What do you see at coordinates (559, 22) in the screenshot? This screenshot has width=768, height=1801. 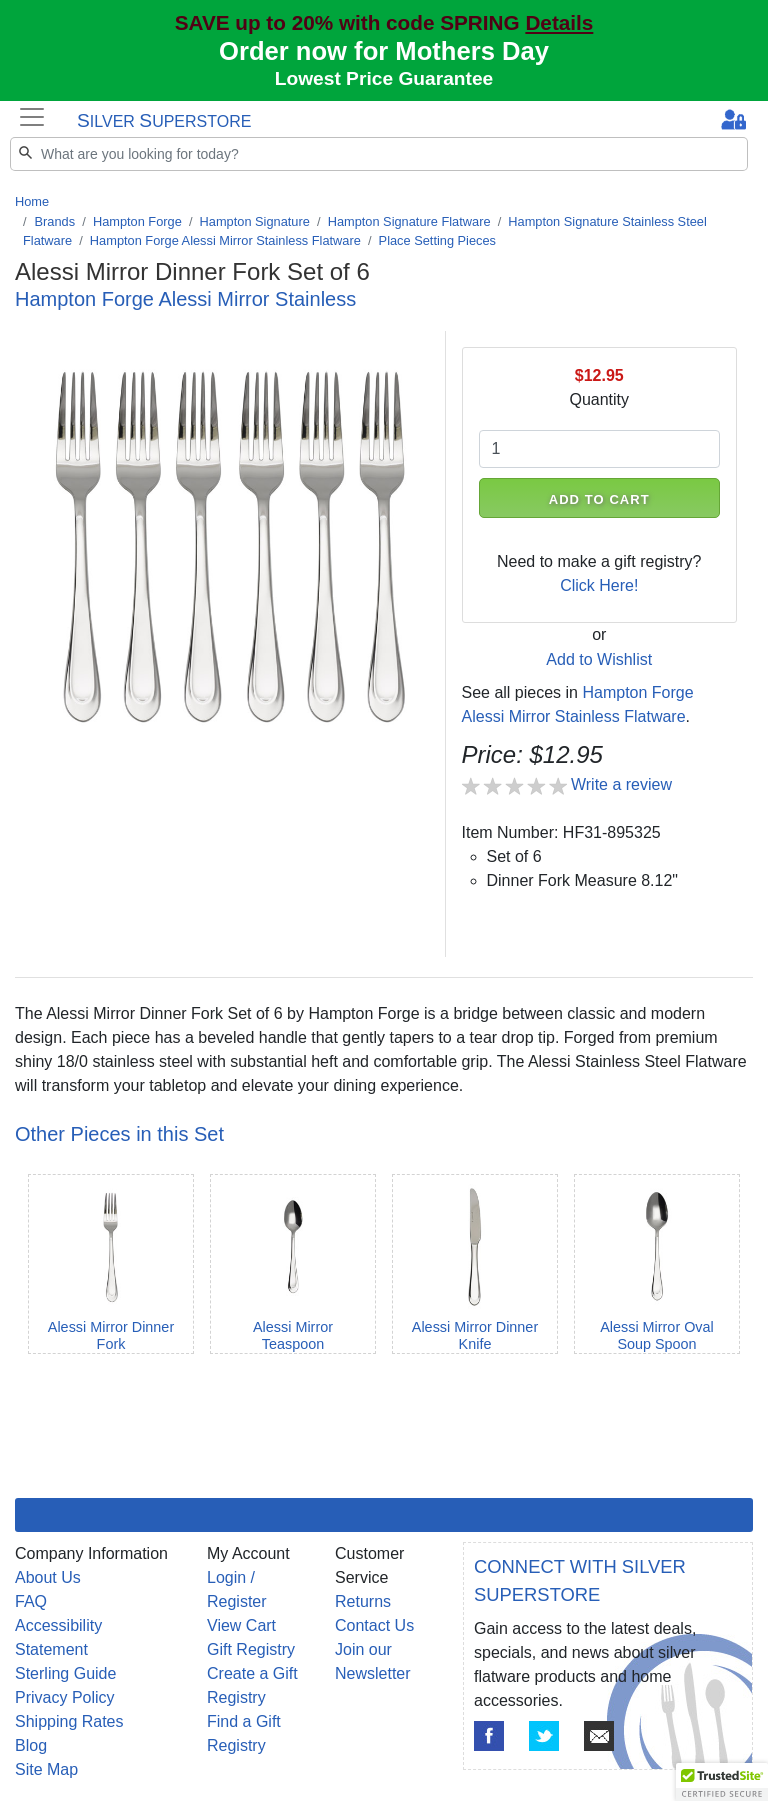 I see `Details` at bounding box center [559, 22].